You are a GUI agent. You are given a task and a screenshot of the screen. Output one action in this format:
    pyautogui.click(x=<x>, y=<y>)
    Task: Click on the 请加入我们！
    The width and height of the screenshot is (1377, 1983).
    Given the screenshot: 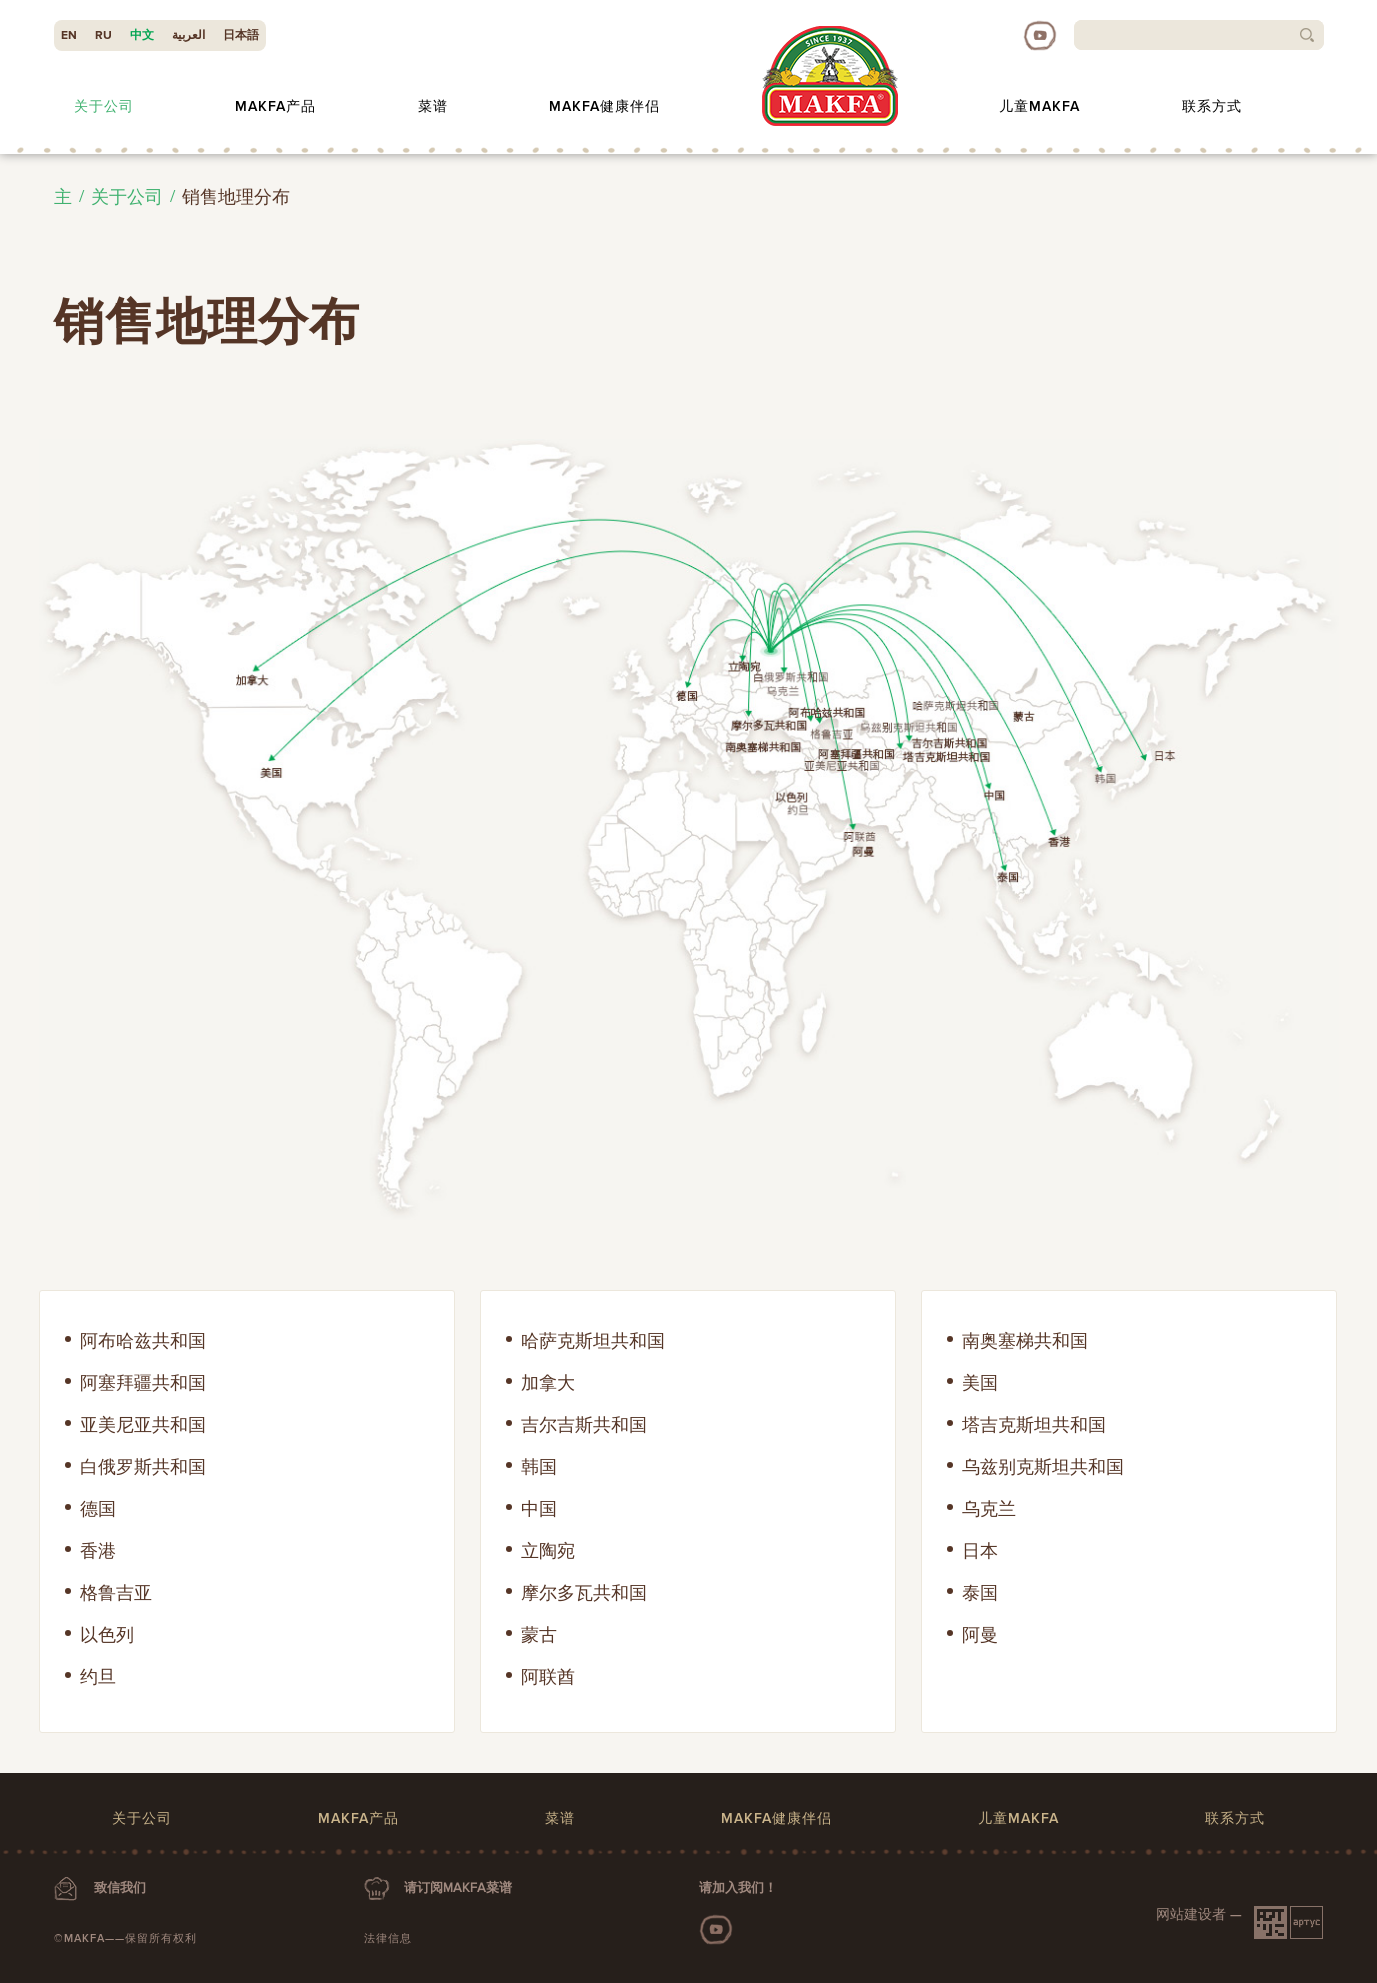 What is the action you would take?
    pyautogui.click(x=738, y=1888)
    